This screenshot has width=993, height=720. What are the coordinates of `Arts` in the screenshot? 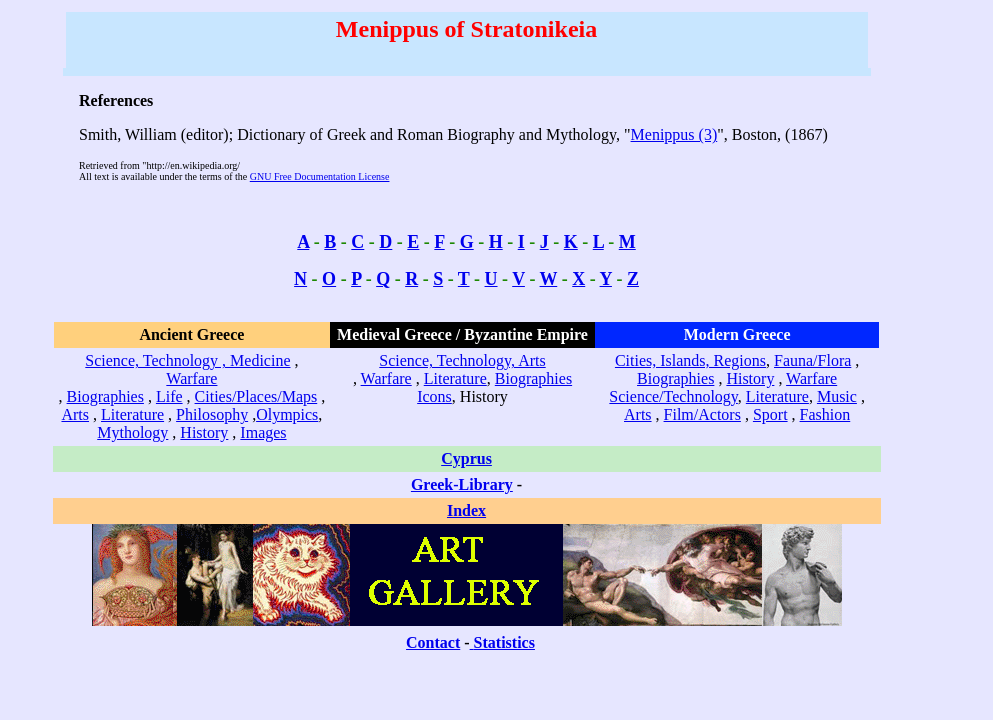 It's located at (75, 414).